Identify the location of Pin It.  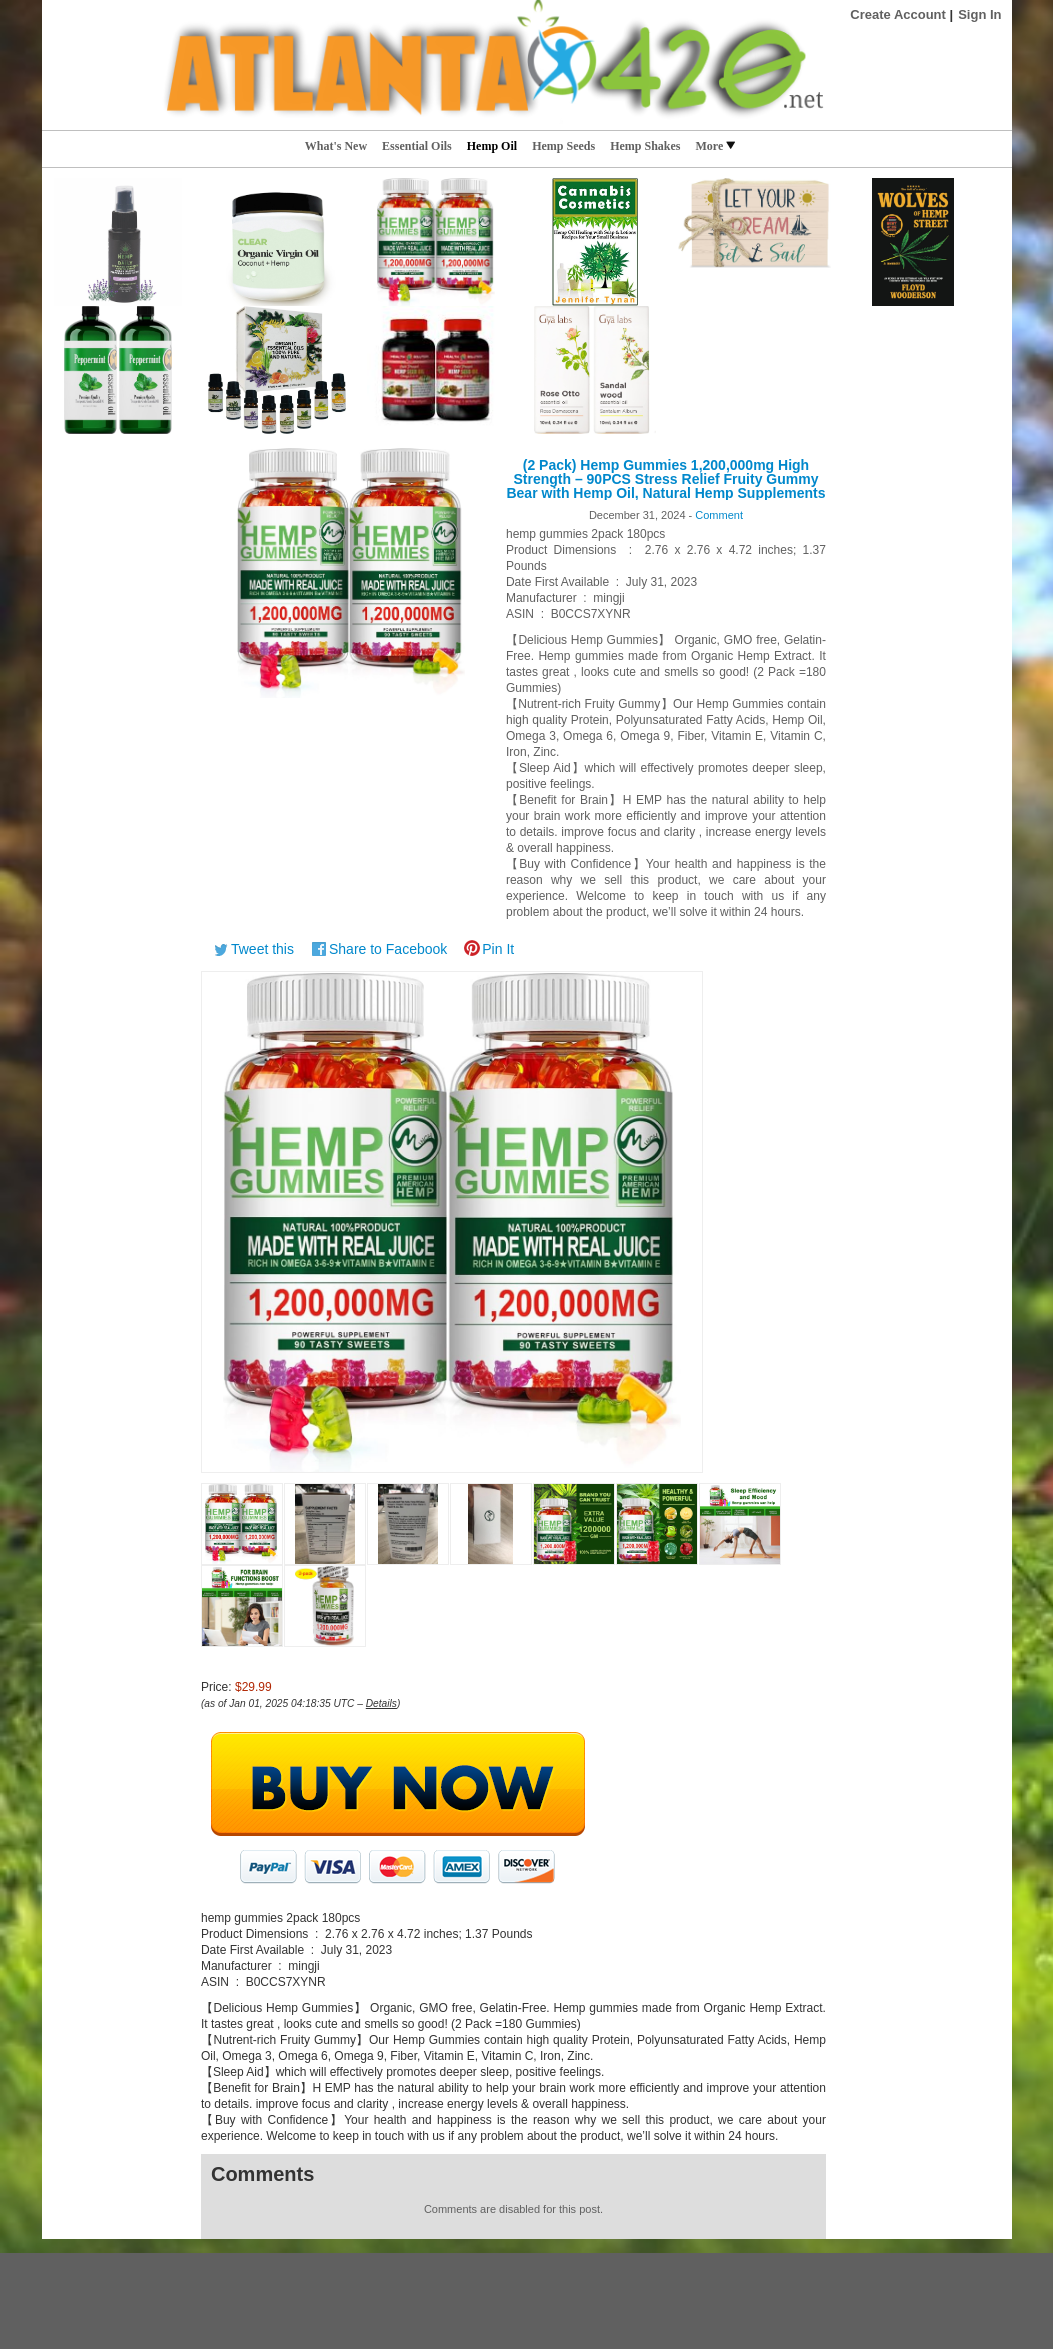
(498, 949).